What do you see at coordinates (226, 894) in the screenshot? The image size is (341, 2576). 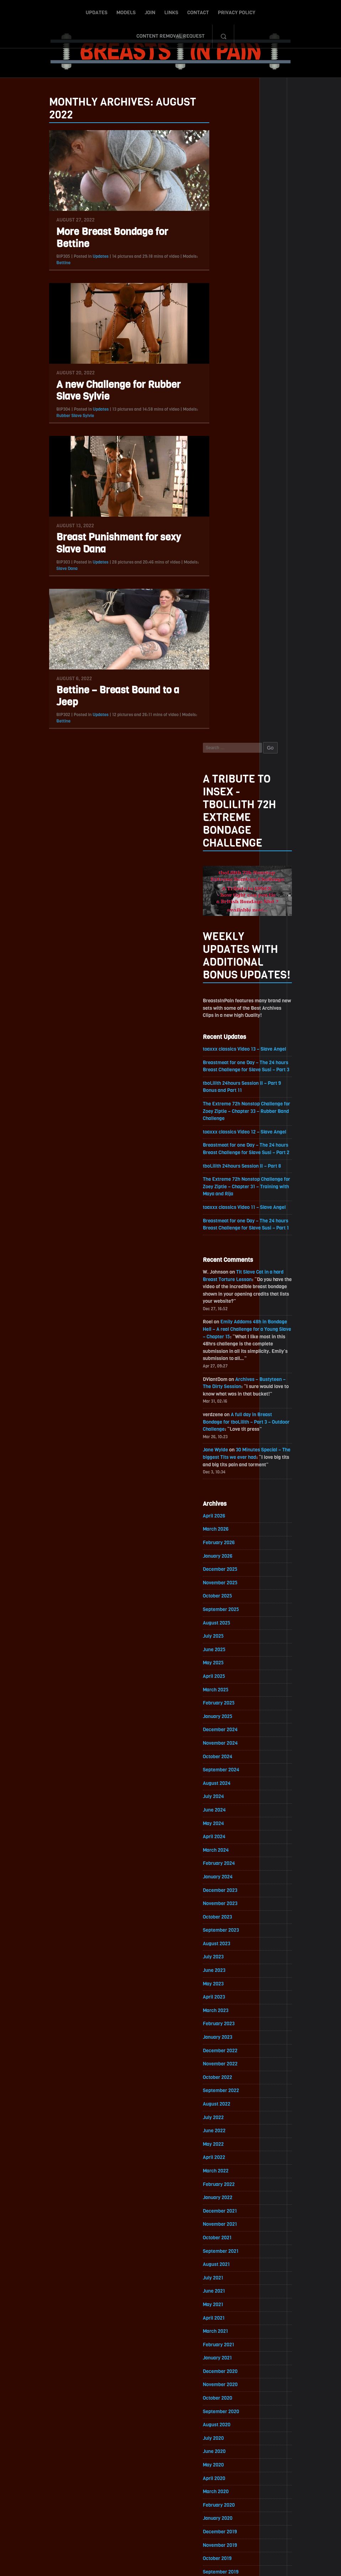 I see `March 2026` at bounding box center [226, 894].